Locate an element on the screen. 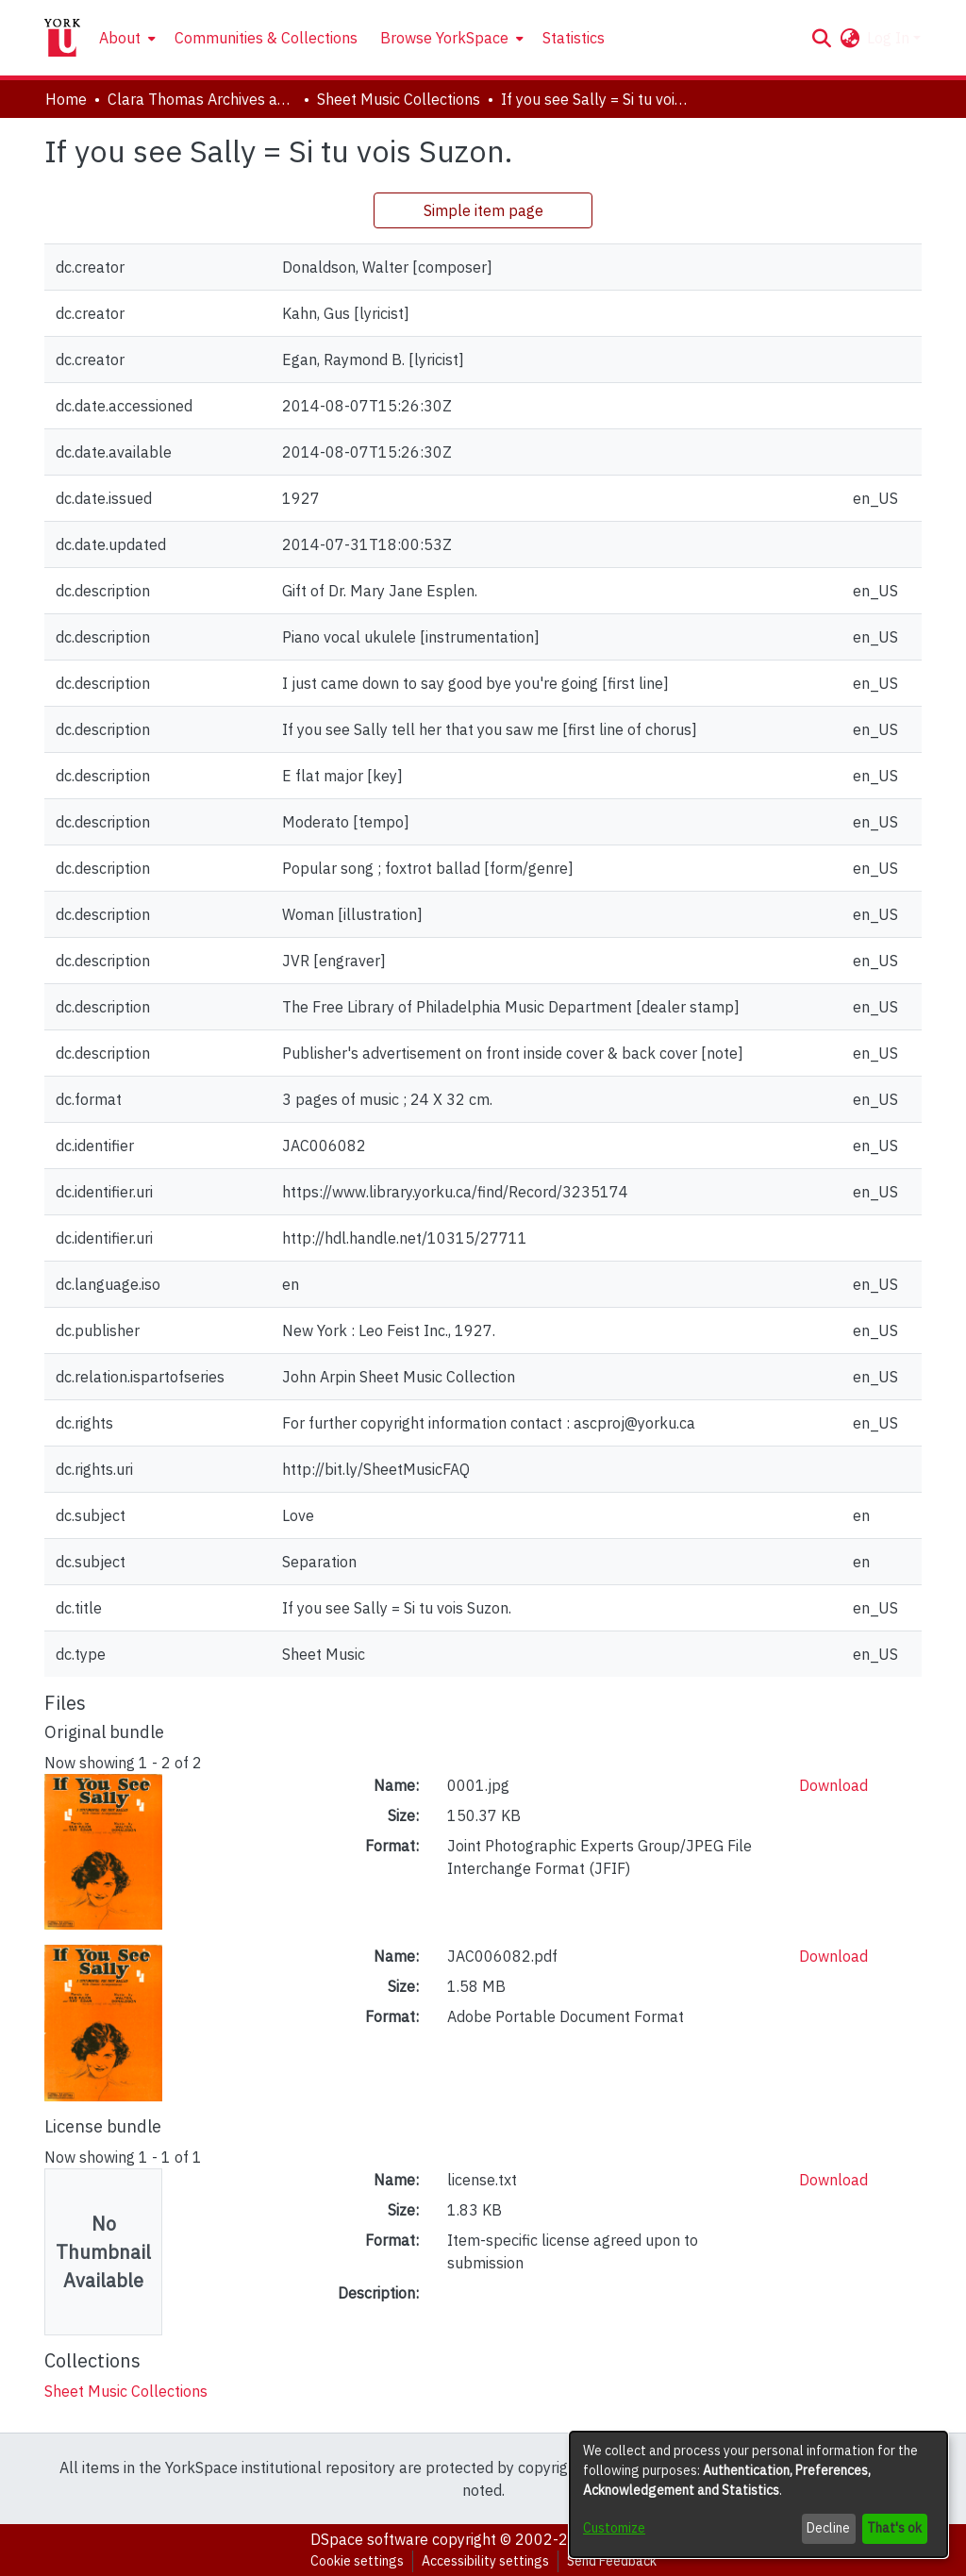 The height and width of the screenshot is (2576, 966). Clara Thomas Archives and Special Collections [link] is located at coordinates (202, 99).